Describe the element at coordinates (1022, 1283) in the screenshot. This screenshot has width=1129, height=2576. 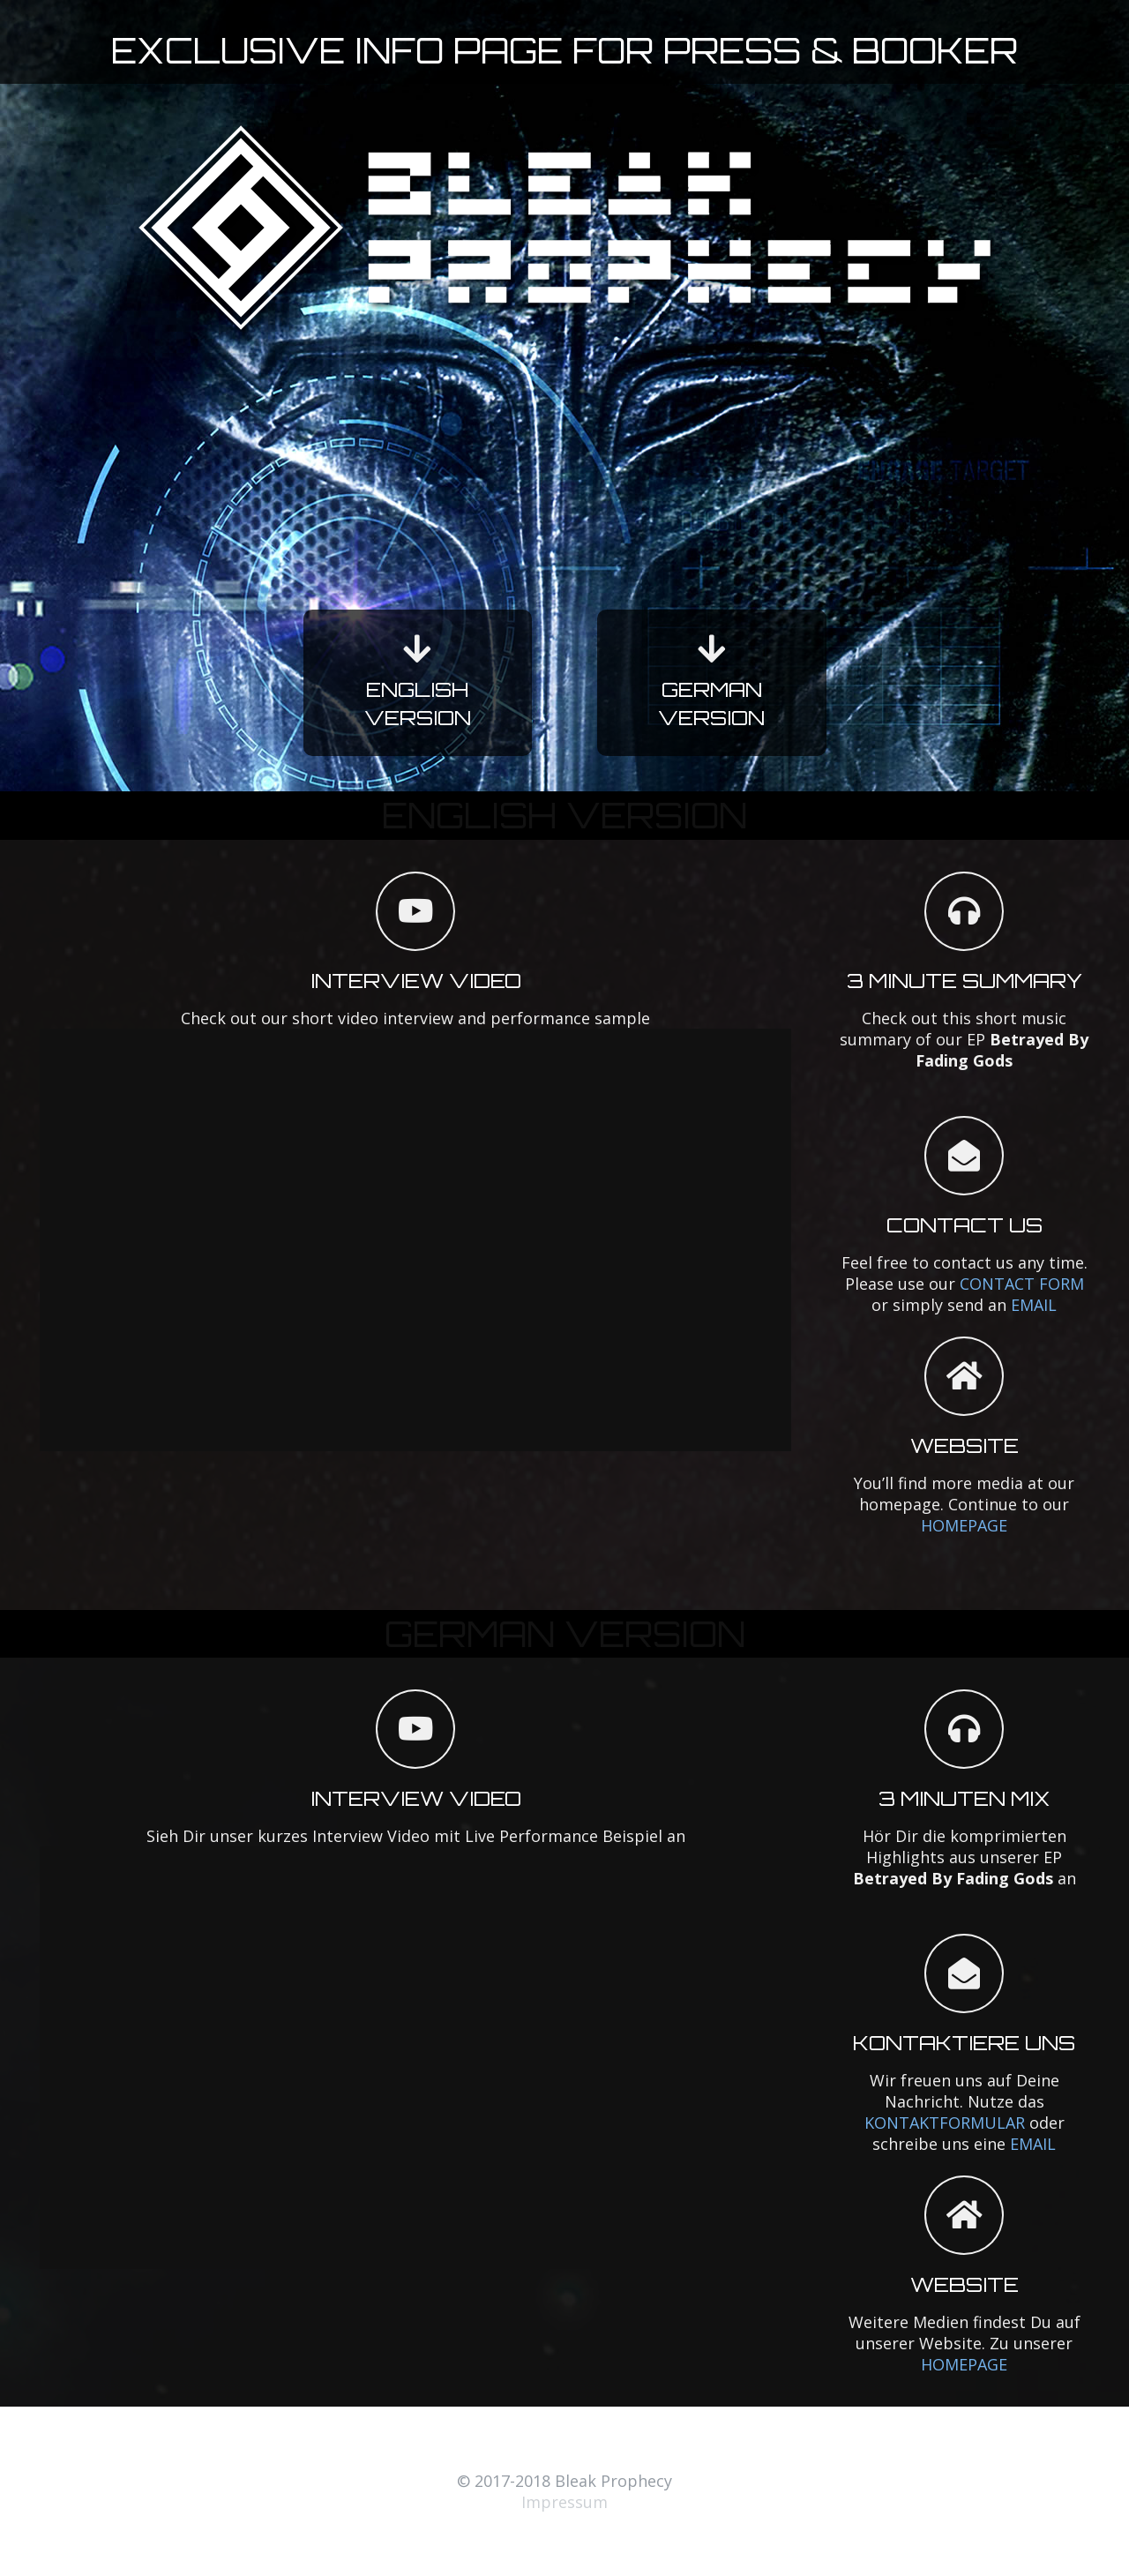
I see `CONTACT FORM` at that location.